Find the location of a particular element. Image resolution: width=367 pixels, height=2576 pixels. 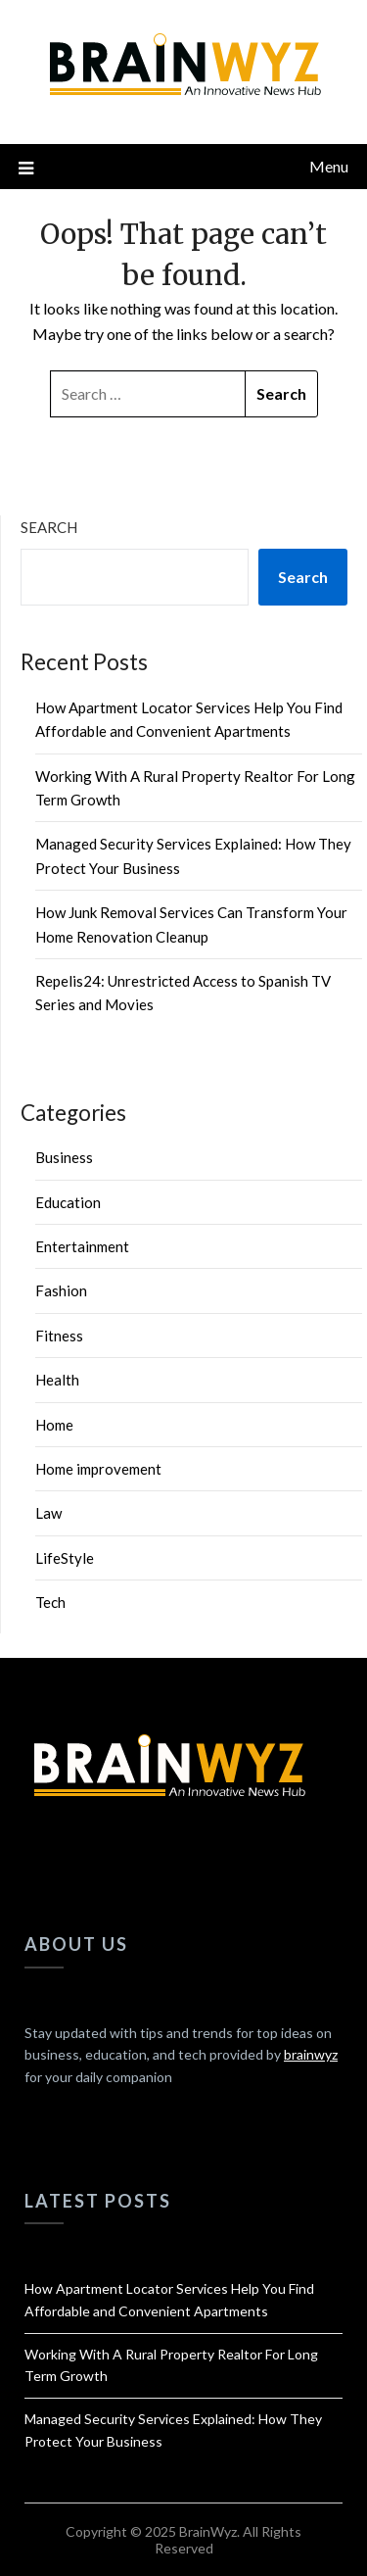

Menu is located at coordinates (328, 166).